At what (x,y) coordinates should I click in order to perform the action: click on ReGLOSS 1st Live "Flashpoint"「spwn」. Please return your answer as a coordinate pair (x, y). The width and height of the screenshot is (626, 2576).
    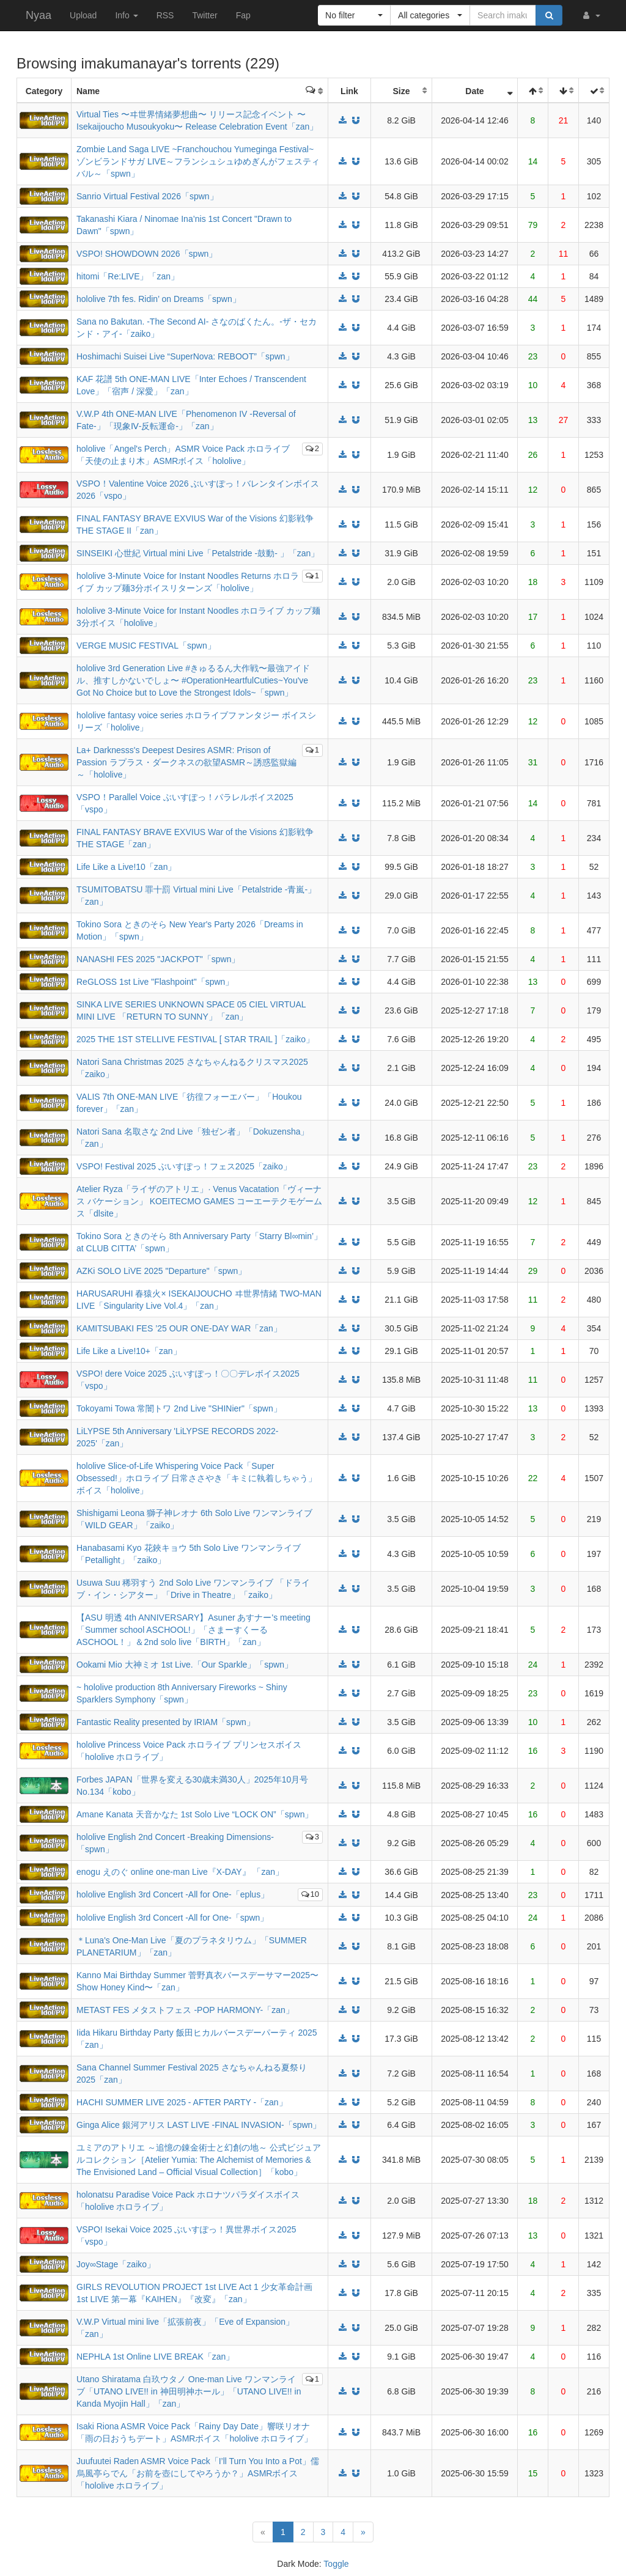
    Looking at the image, I should click on (155, 982).